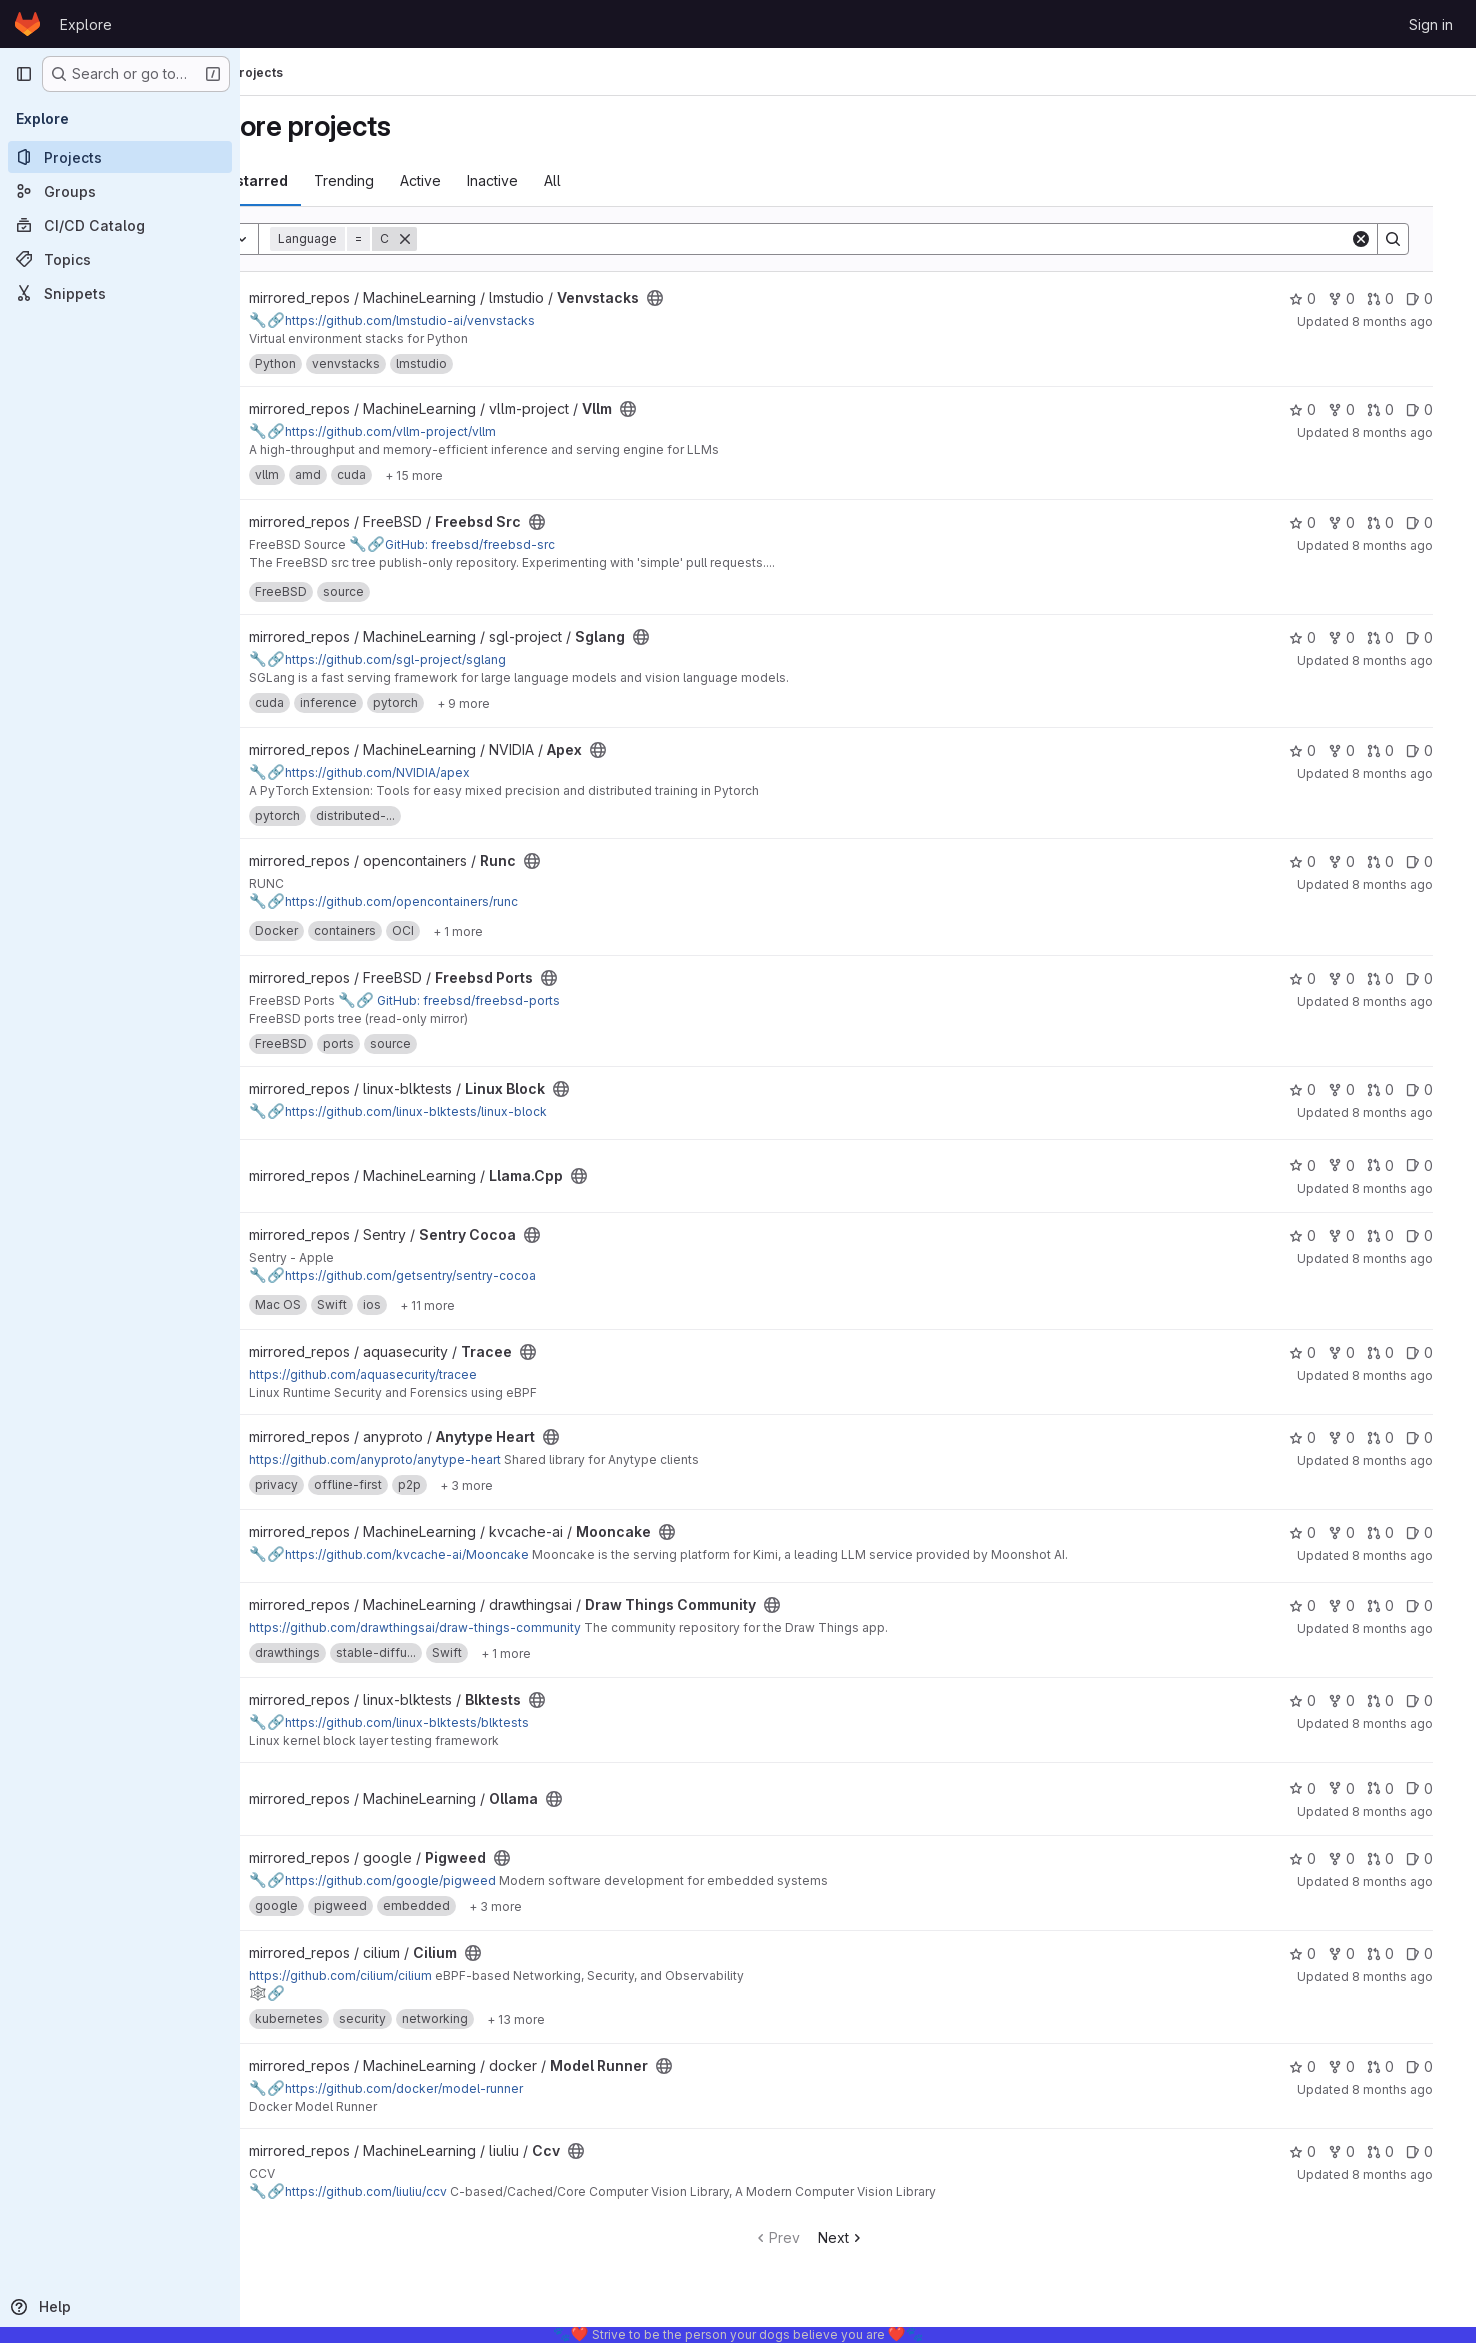 This screenshot has height=2343, width=1476. I want to click on https://github.com/drawthingsai/draw-things-community, so click(494, 1627).